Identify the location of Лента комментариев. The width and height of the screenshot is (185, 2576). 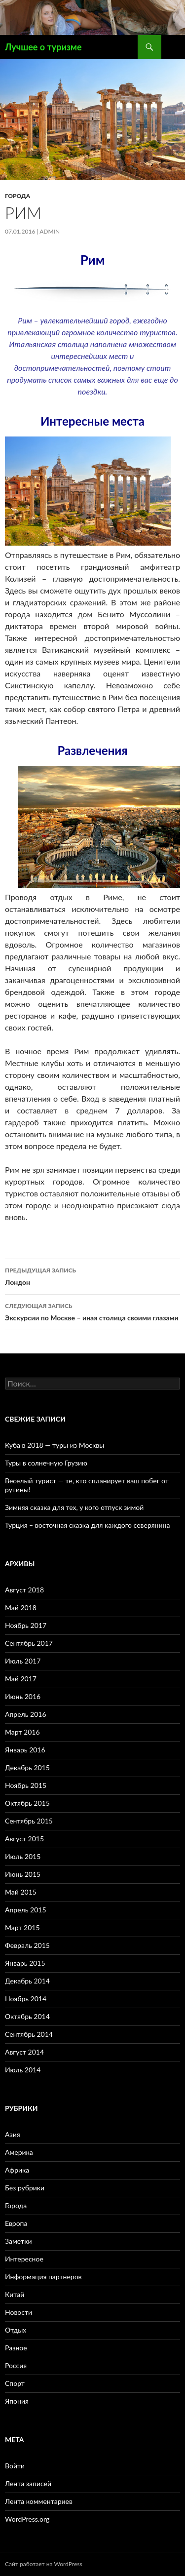
(39, 2501).